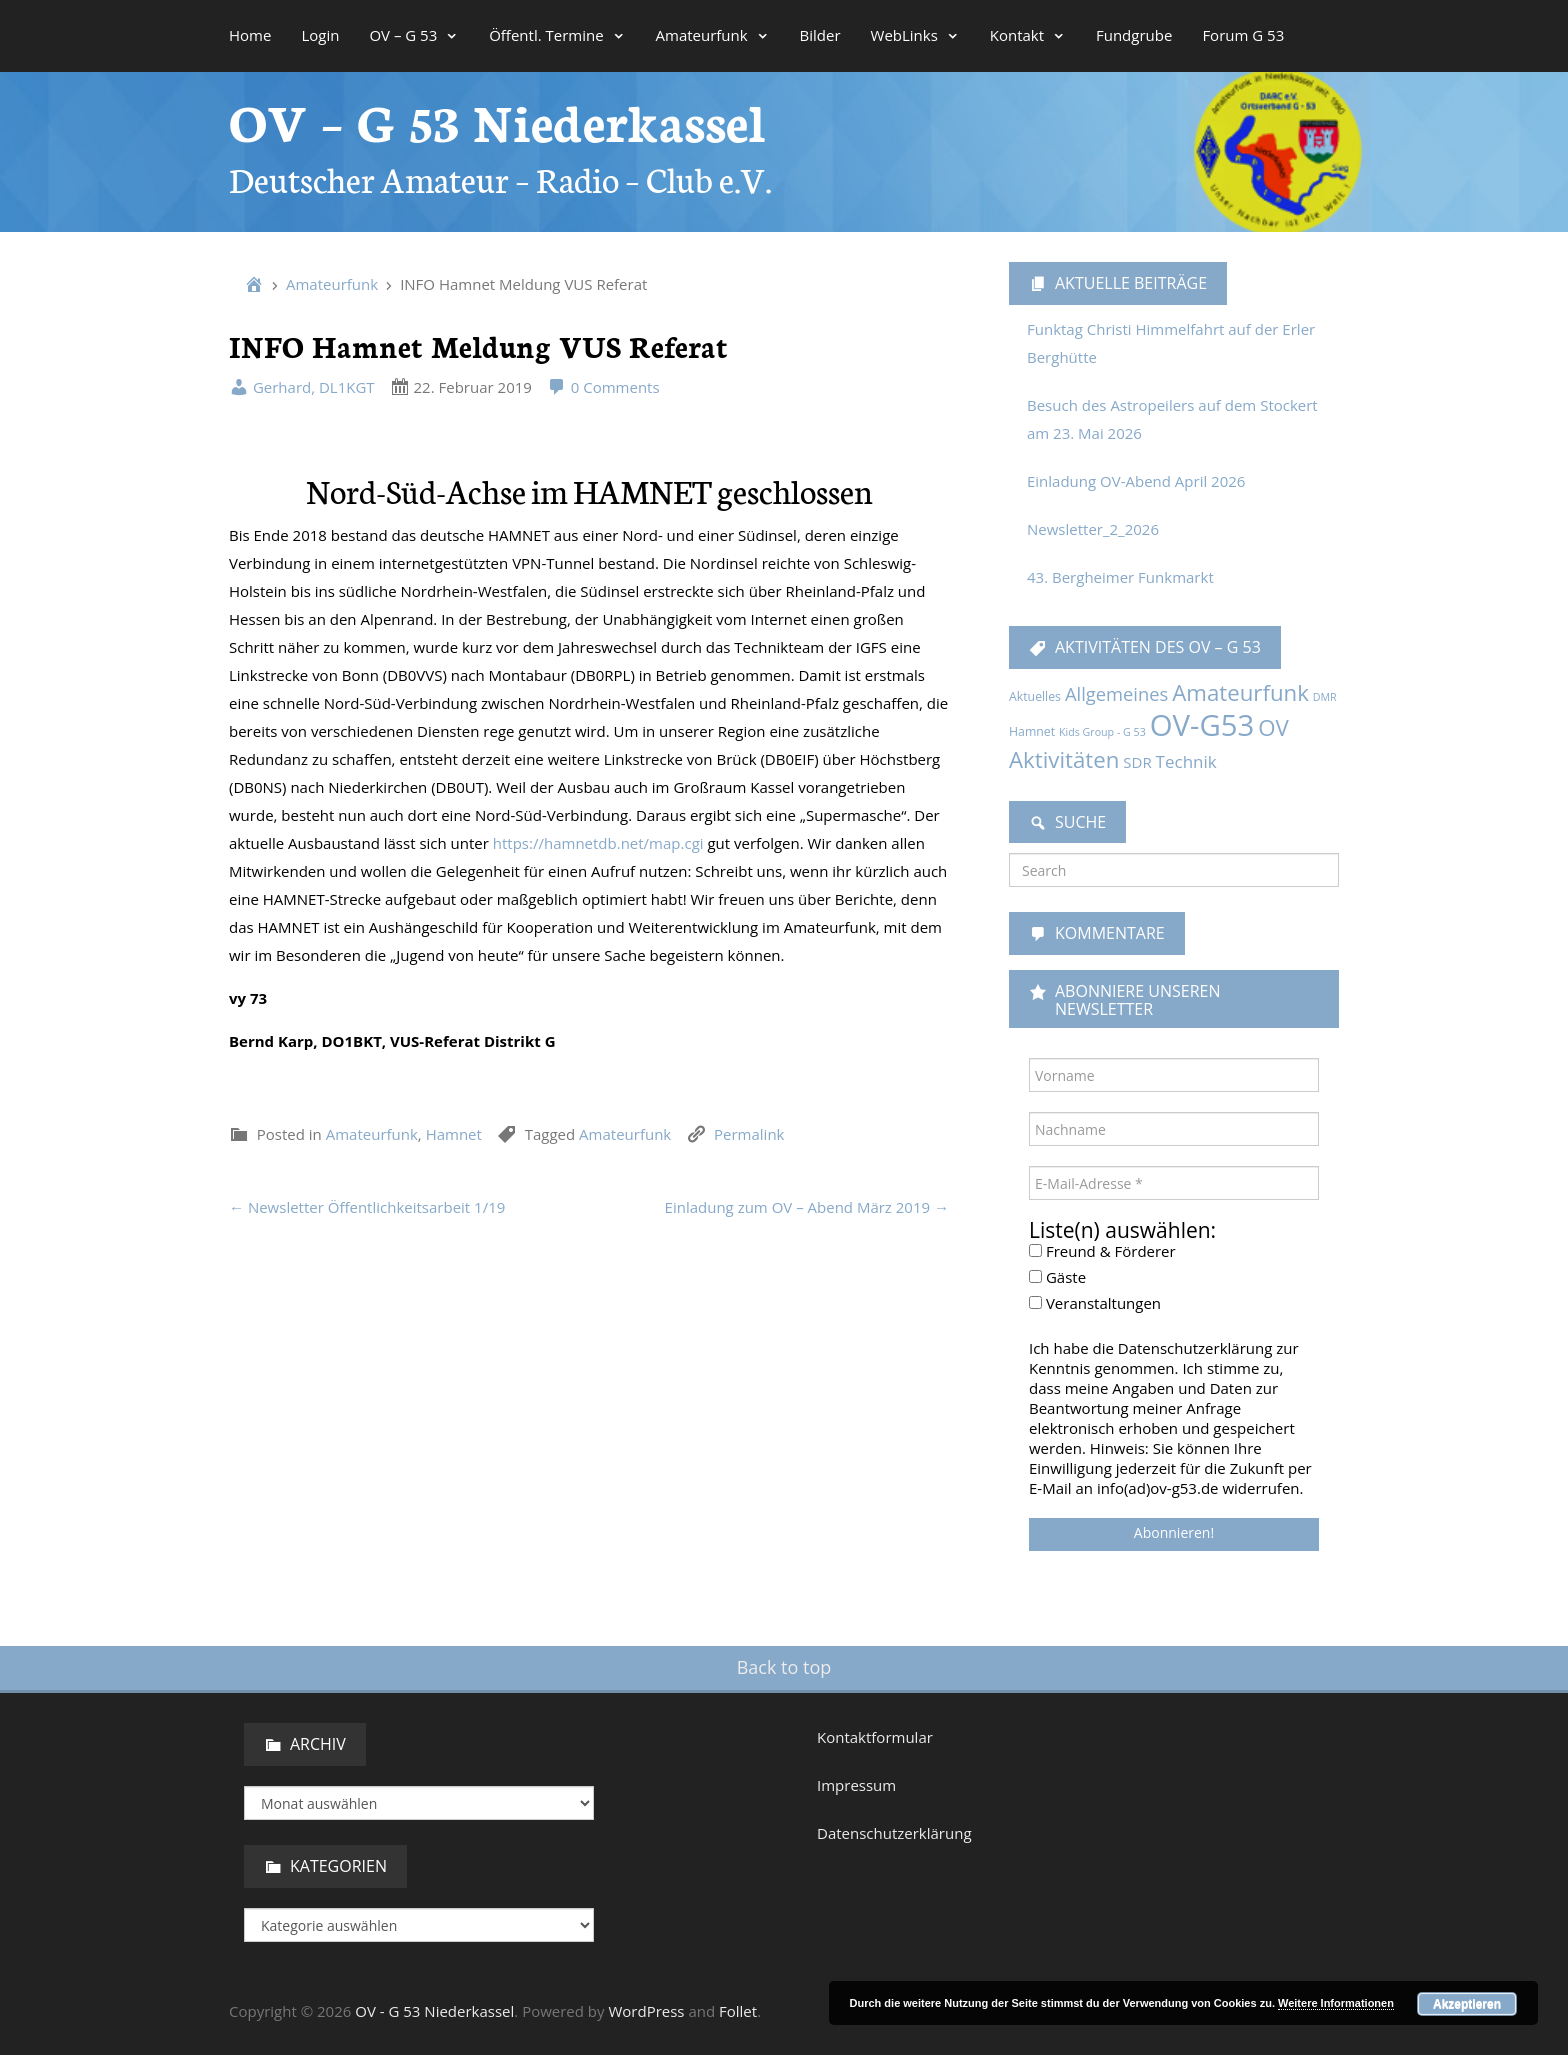 This screenshot has width=1568, height=2055. I want to click on 43. Bergheimer Funkmarkt, so click(1120, 577).